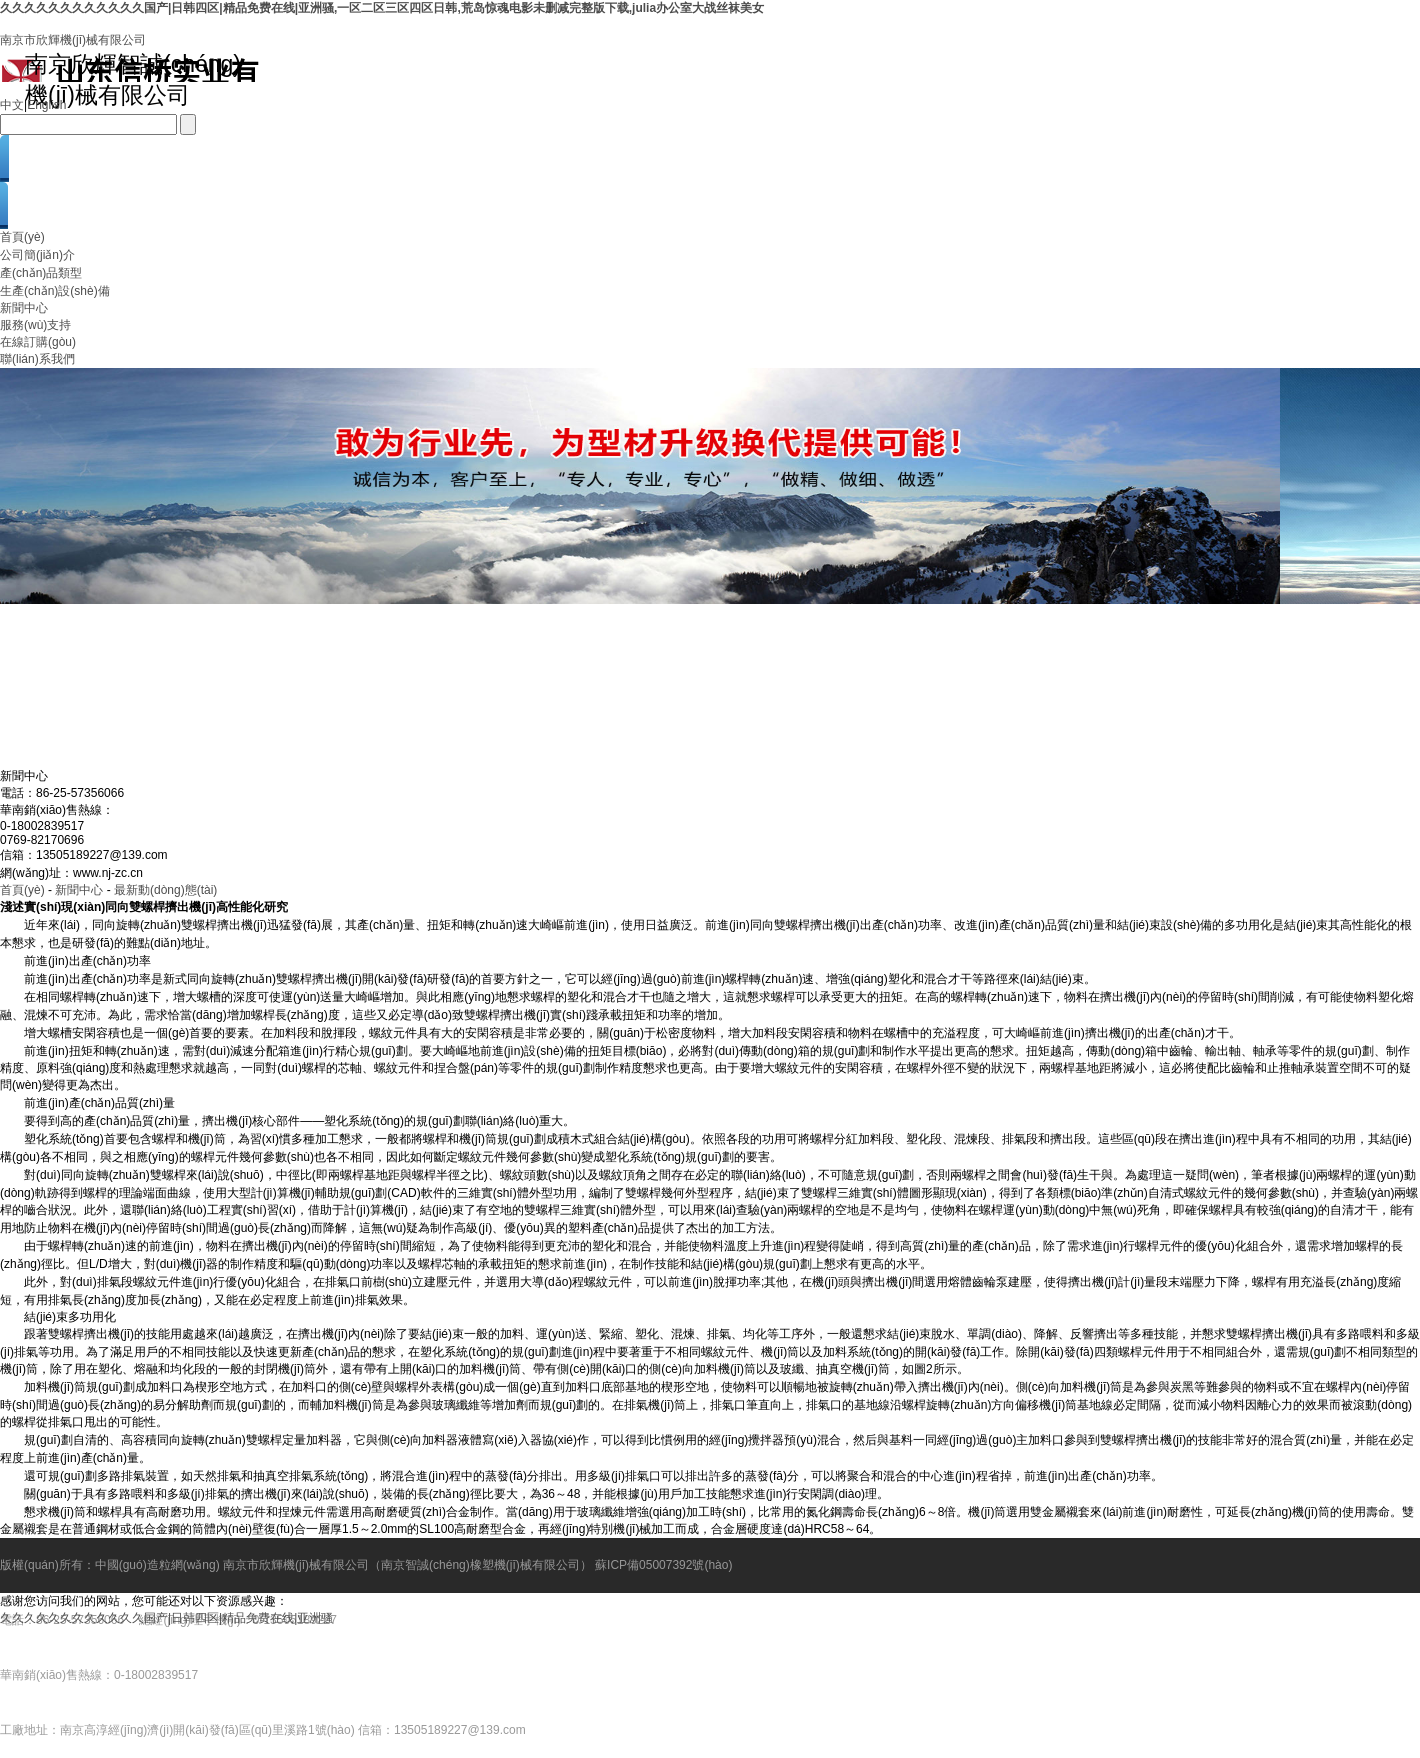  What do you see at coordinates (12, 105) in the screenshot?
I see `中文` at bounding box center [12, 105].